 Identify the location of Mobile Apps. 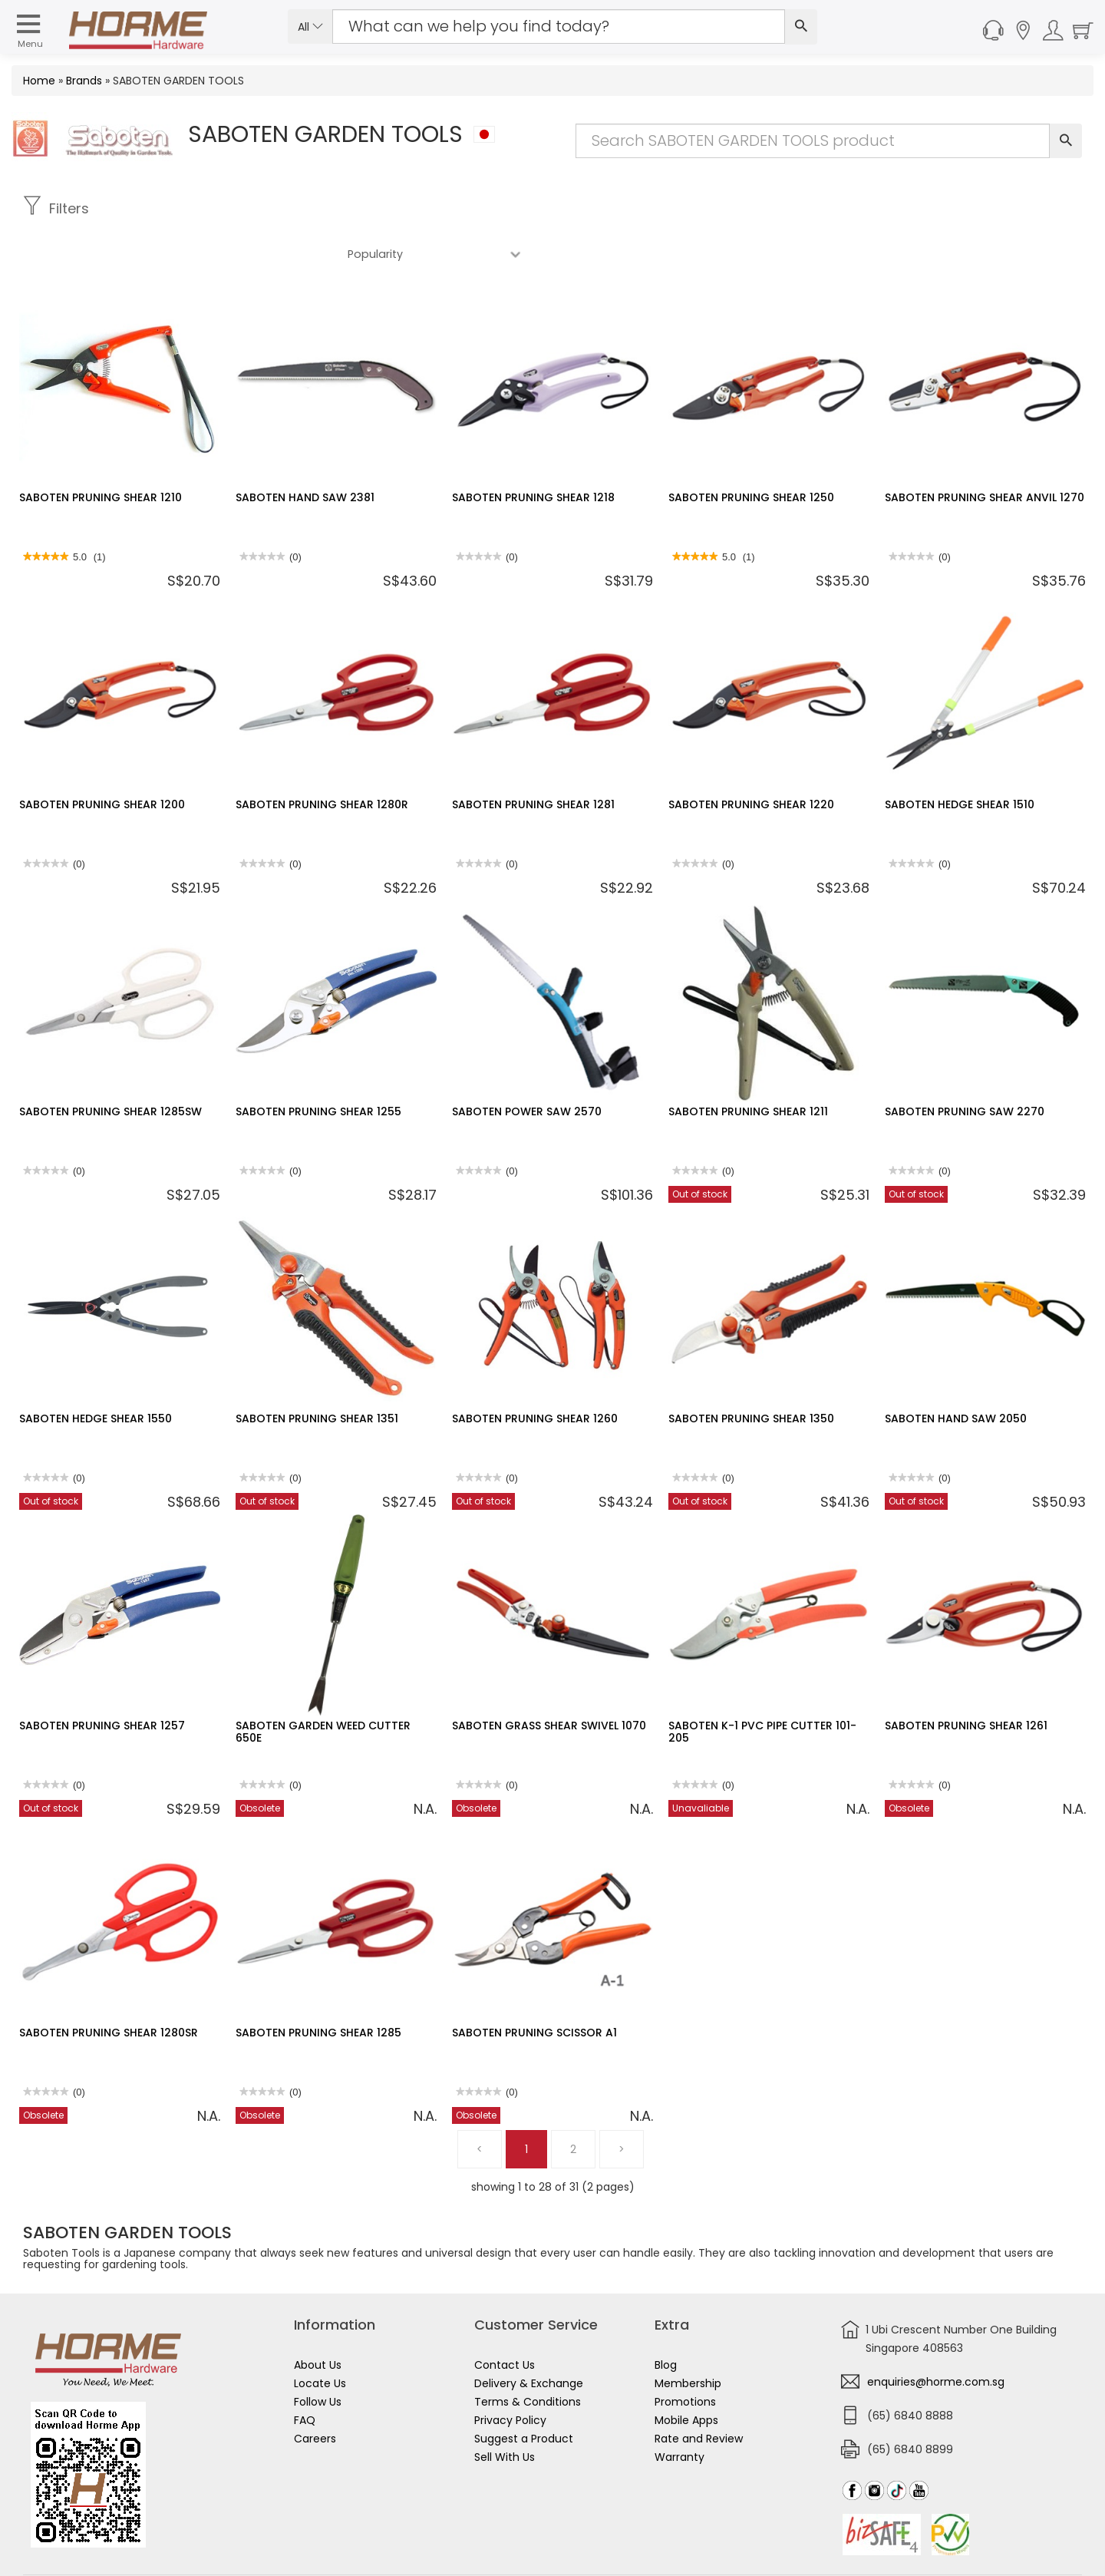
(686, 2375).